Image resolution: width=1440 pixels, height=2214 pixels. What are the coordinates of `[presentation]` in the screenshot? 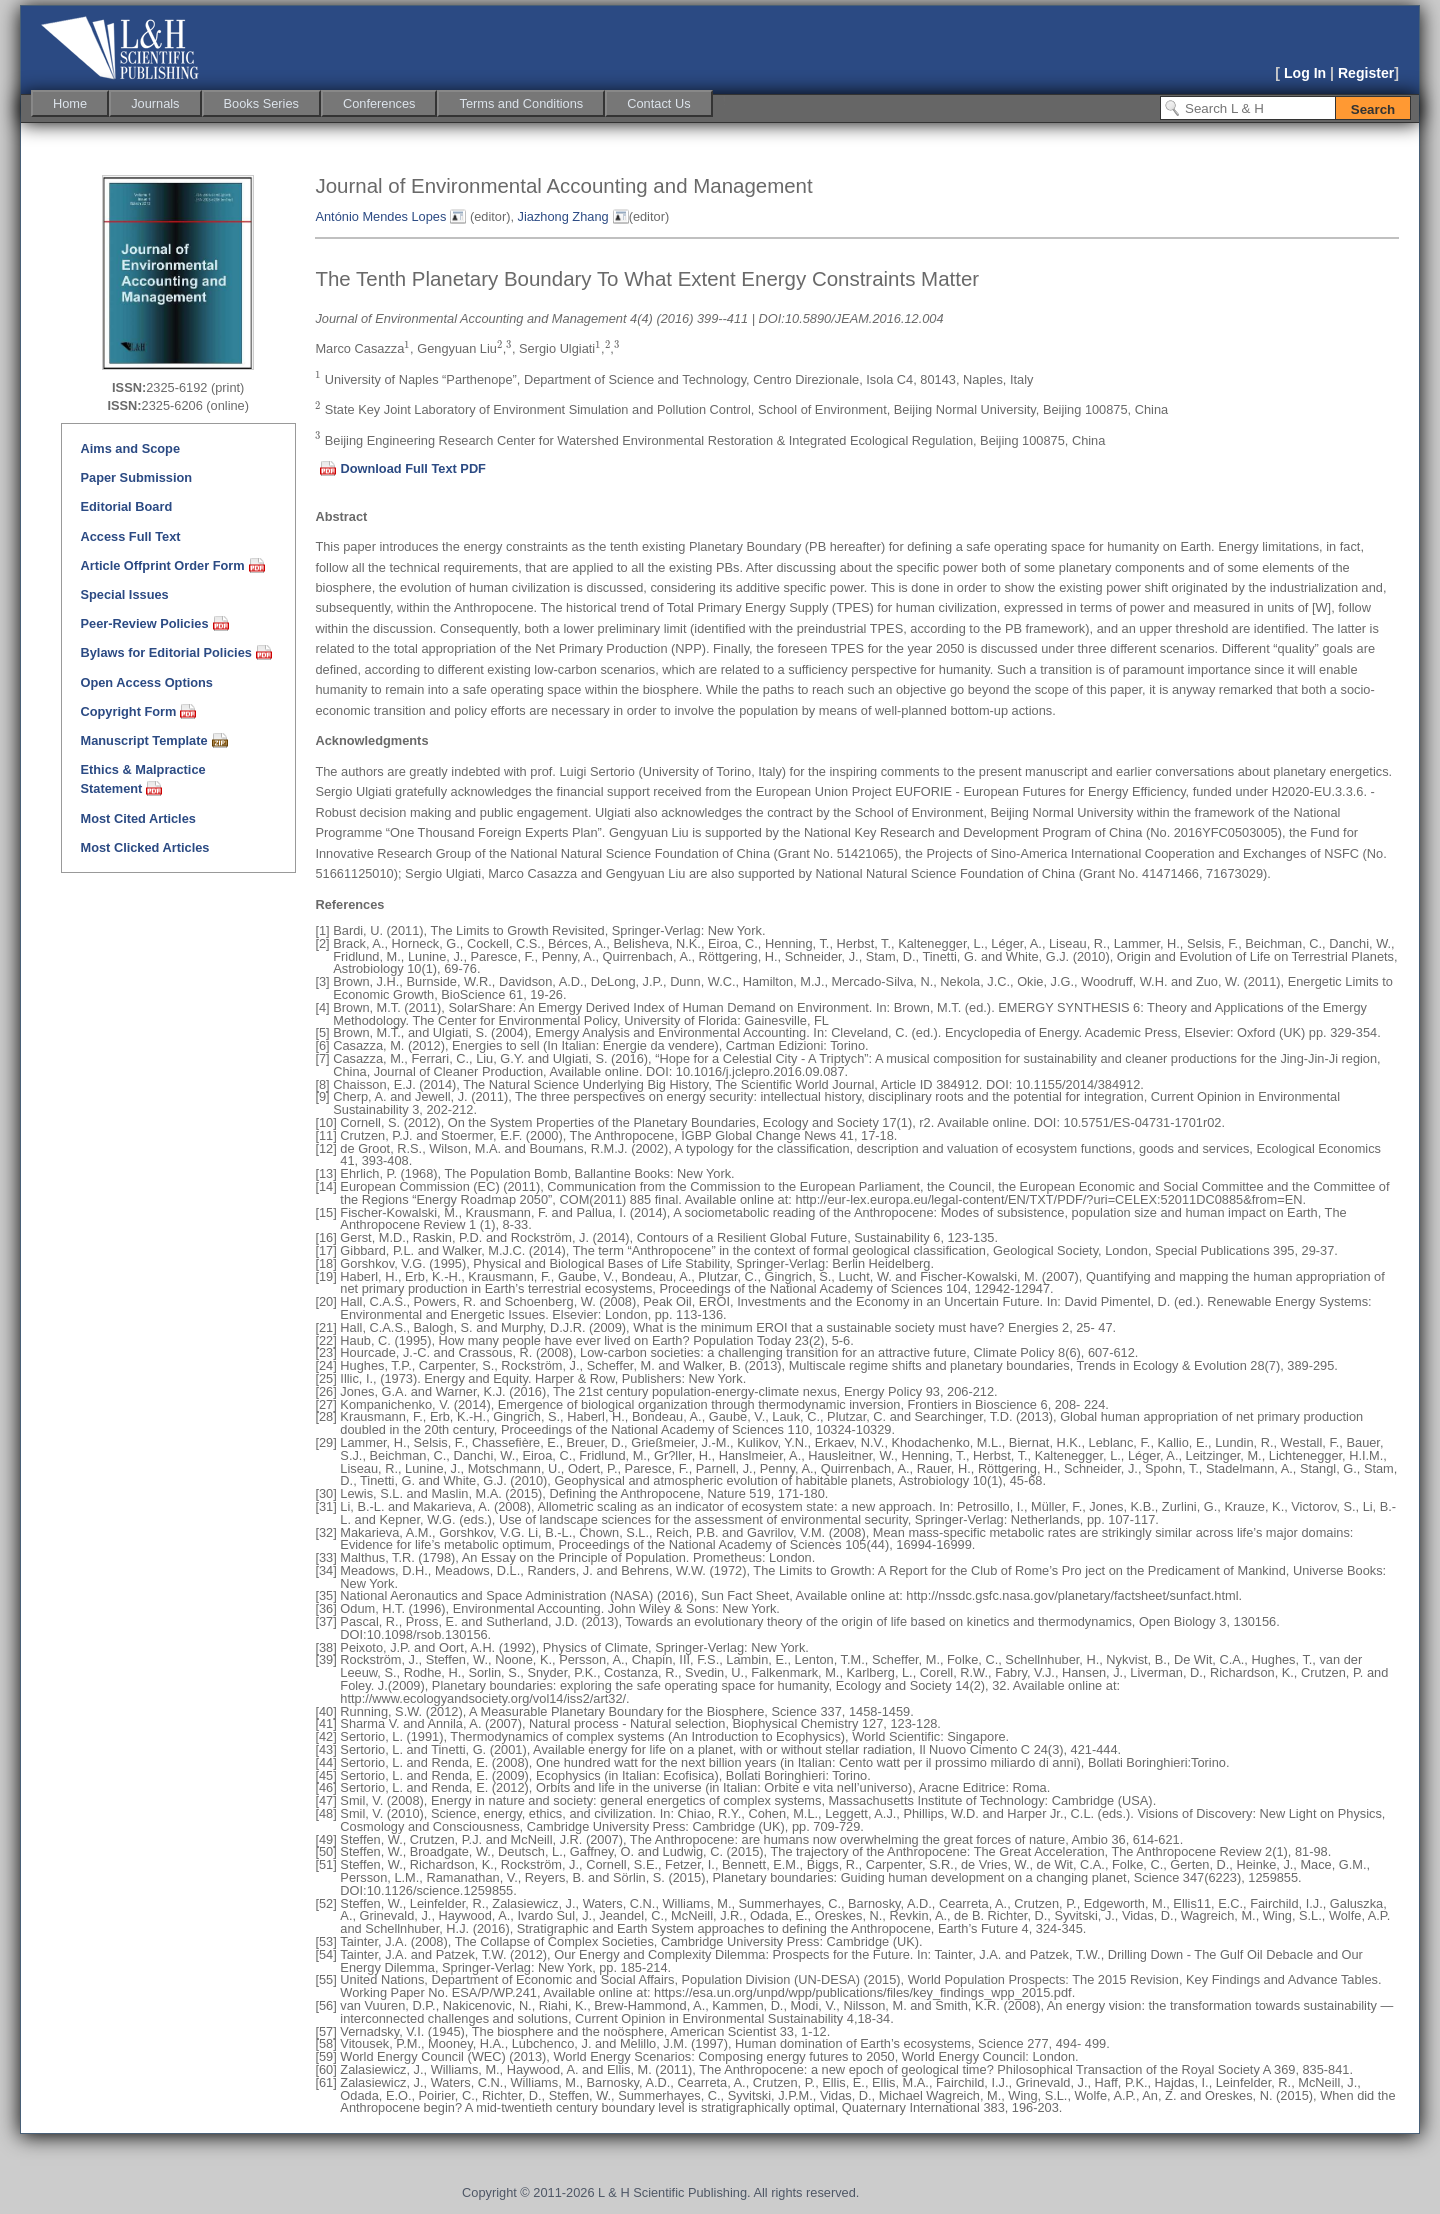 It's located at (407, 346).